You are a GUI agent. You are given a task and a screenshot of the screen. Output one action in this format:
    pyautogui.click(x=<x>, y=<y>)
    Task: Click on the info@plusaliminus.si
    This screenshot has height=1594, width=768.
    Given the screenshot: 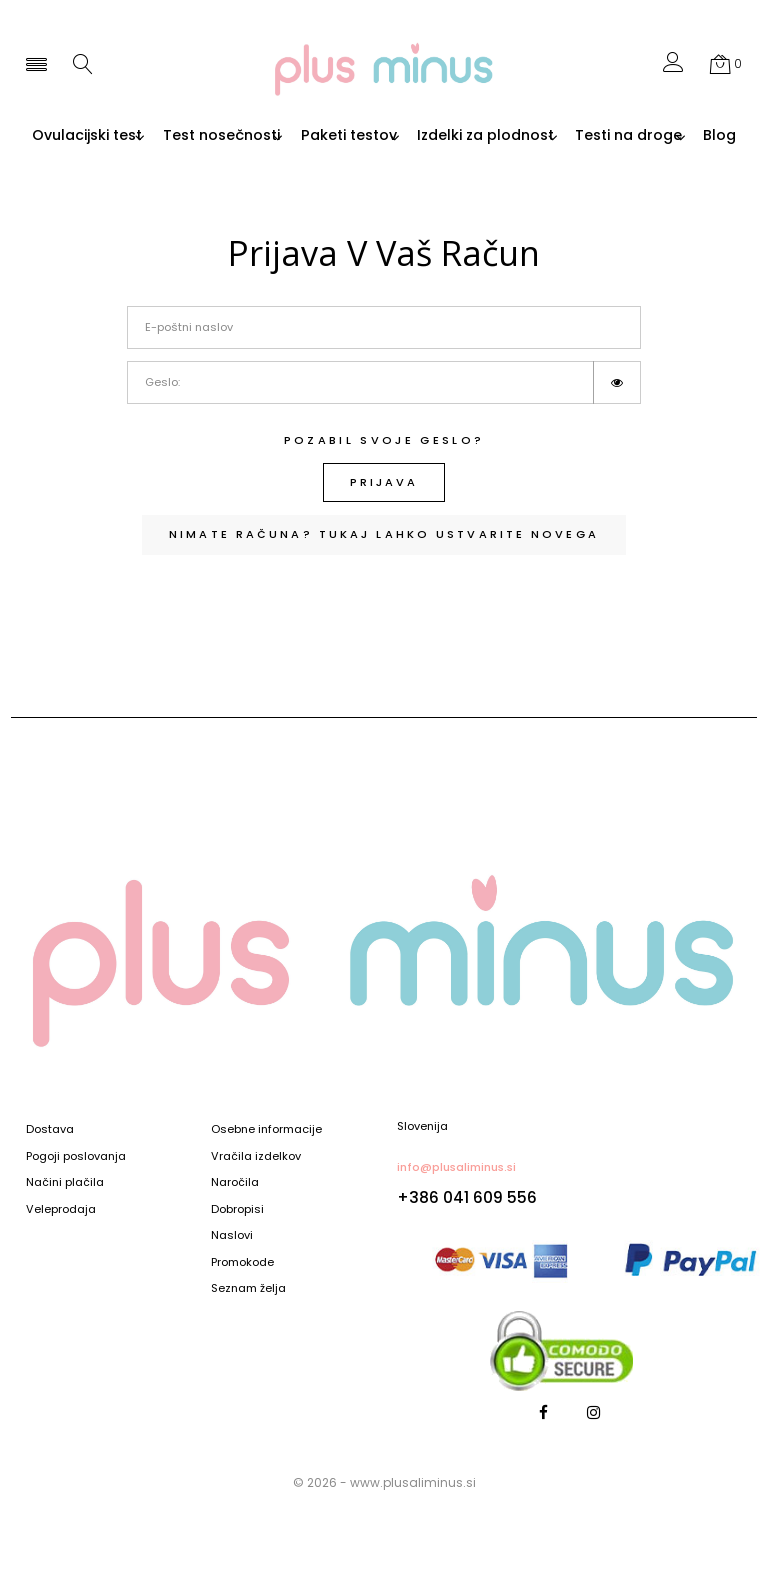 What is the action you would take?
    pyautogui.click(x=456, y=1167)
    